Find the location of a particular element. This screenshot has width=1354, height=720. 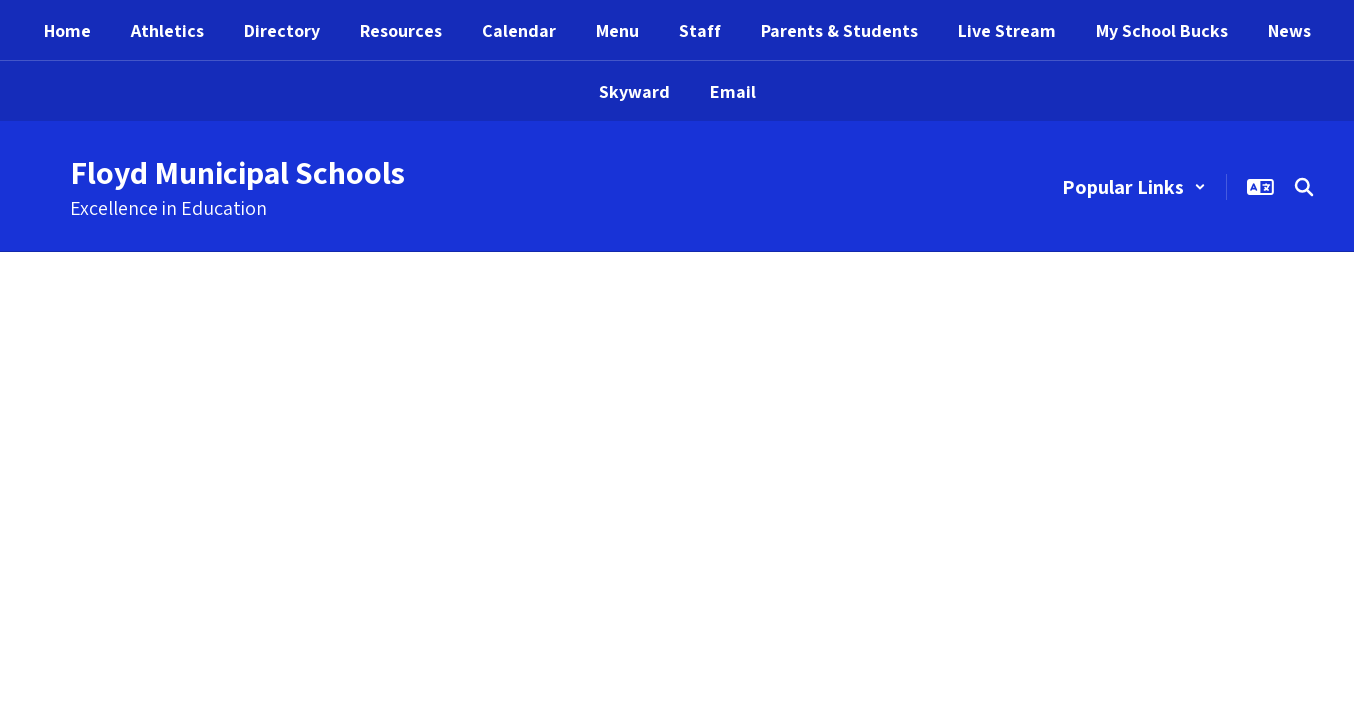

[button] is located at coordinates (1134, 187).